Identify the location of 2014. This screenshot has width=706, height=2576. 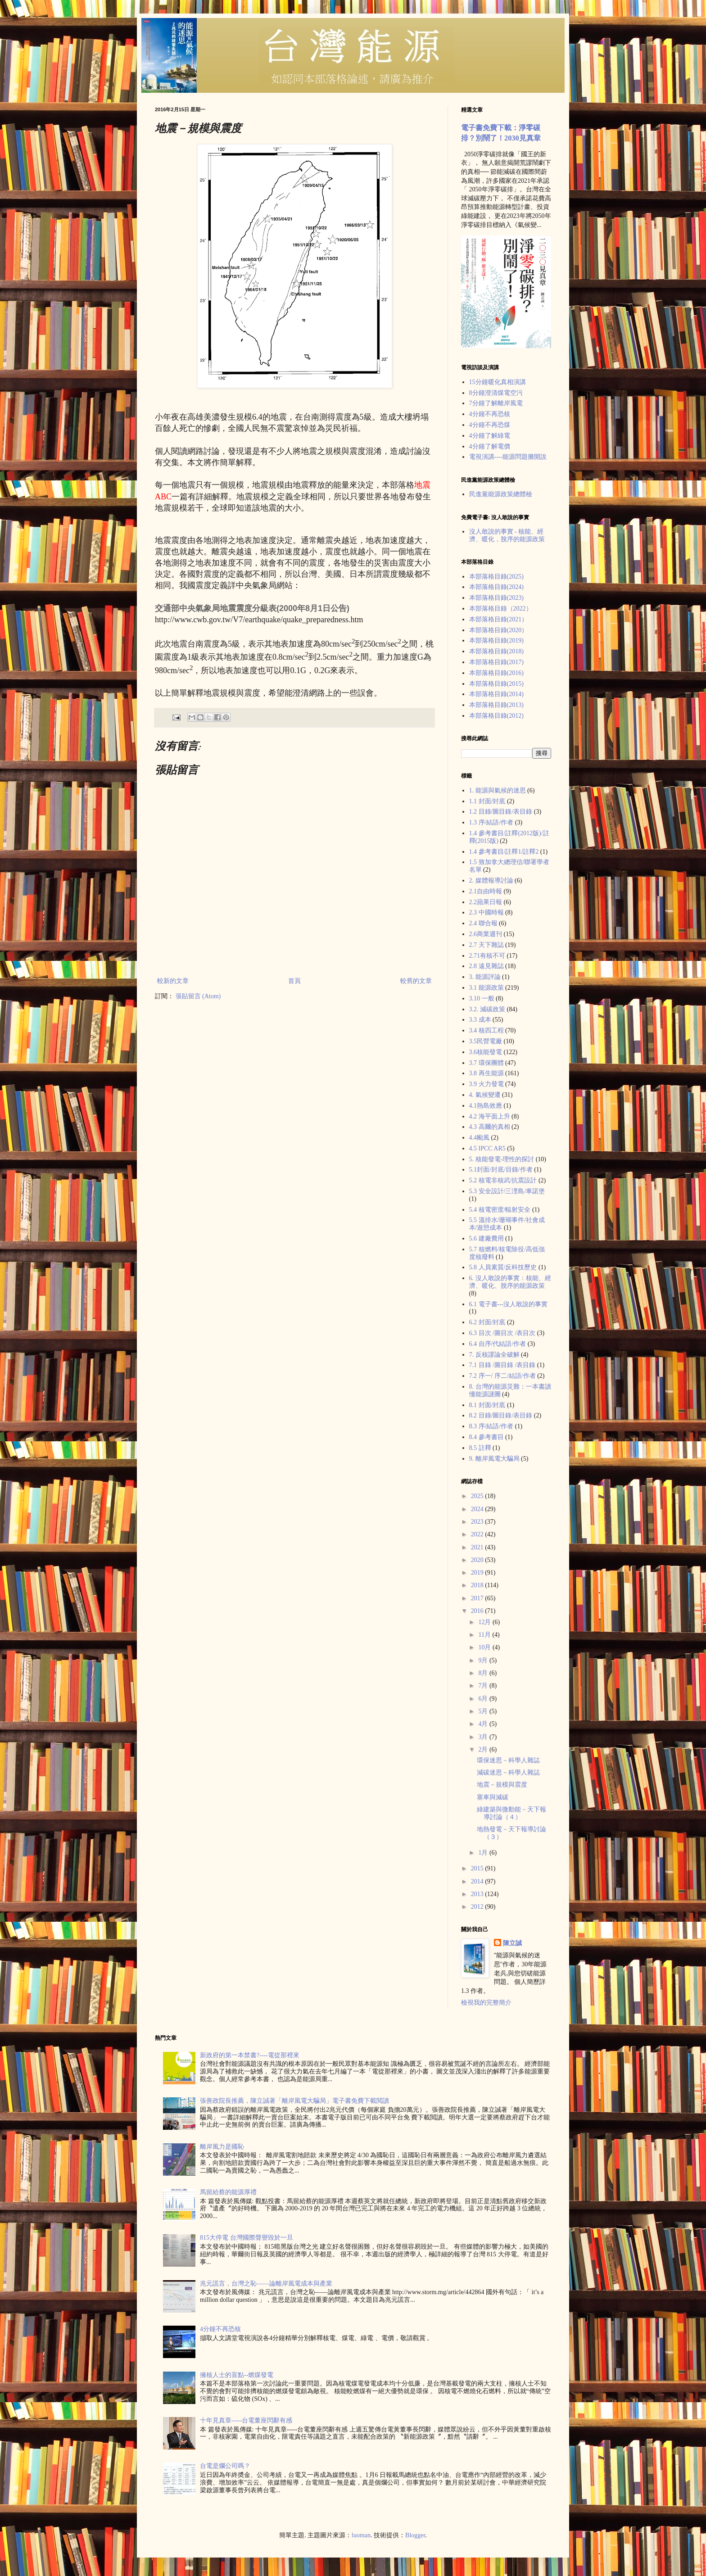
(478, 1881).